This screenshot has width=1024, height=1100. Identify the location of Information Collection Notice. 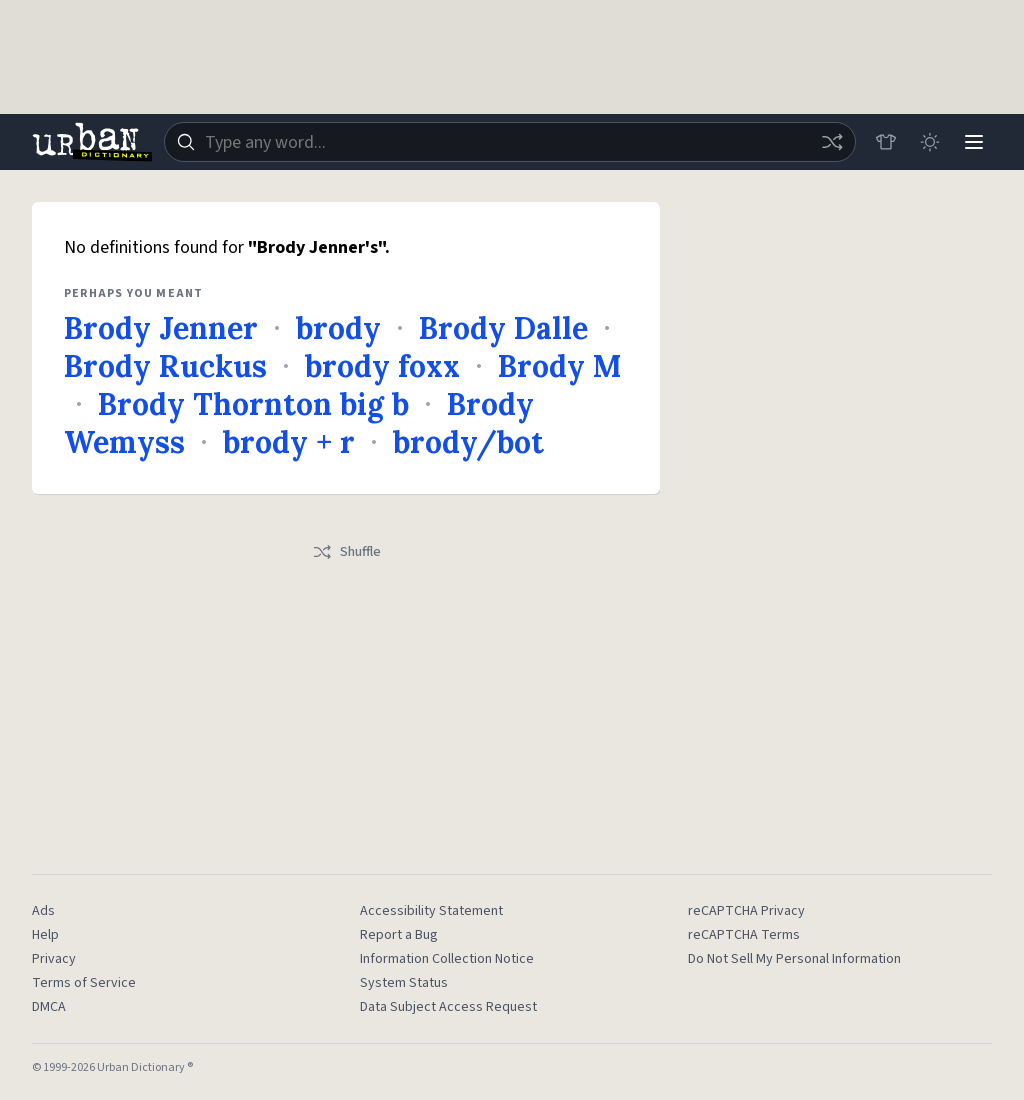
(447, 959).